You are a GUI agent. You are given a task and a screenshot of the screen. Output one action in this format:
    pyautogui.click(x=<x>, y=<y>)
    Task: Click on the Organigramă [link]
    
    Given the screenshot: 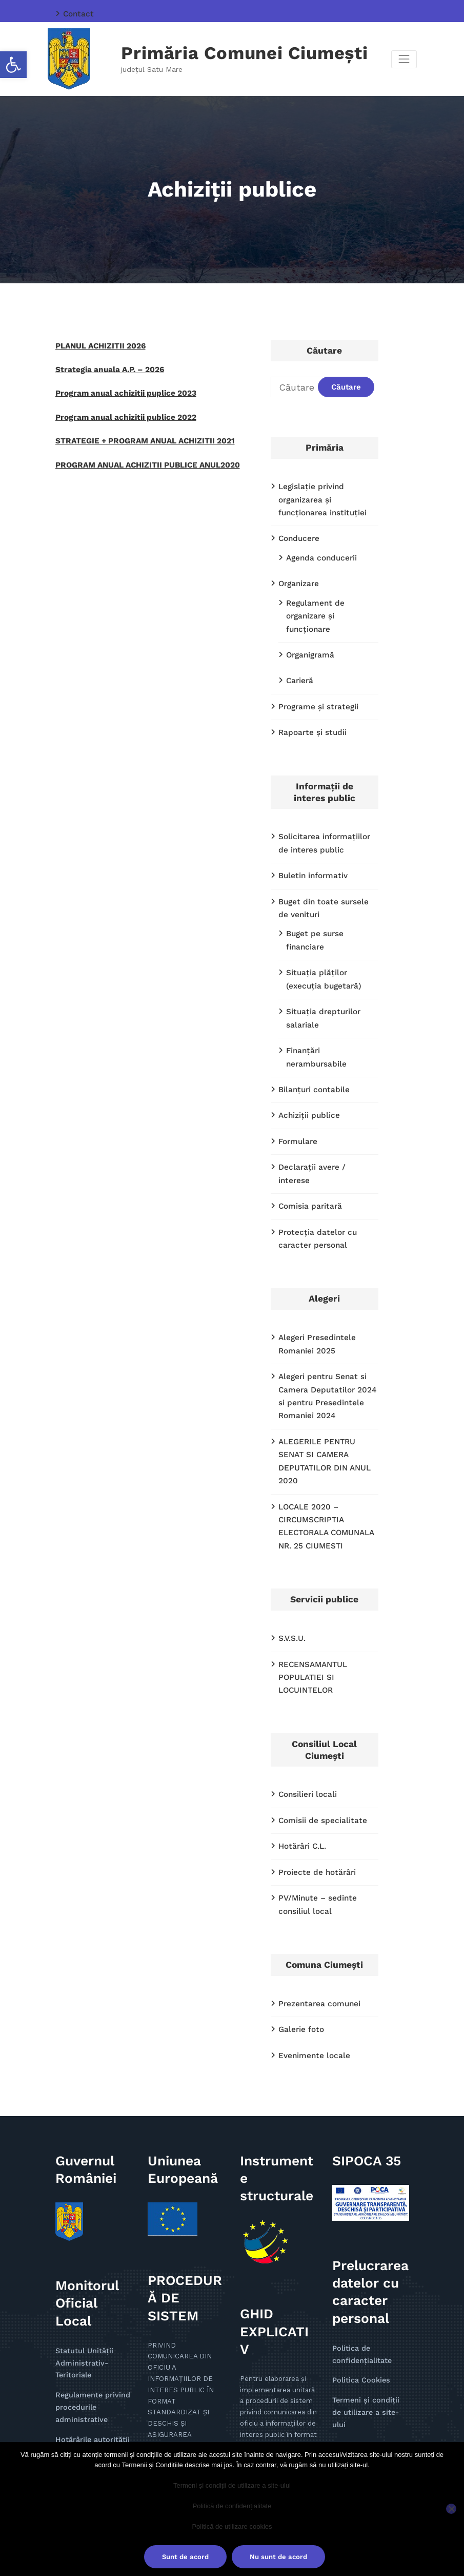 What is the action you would take?
    pyautogui.click(x=308, y=631)
    